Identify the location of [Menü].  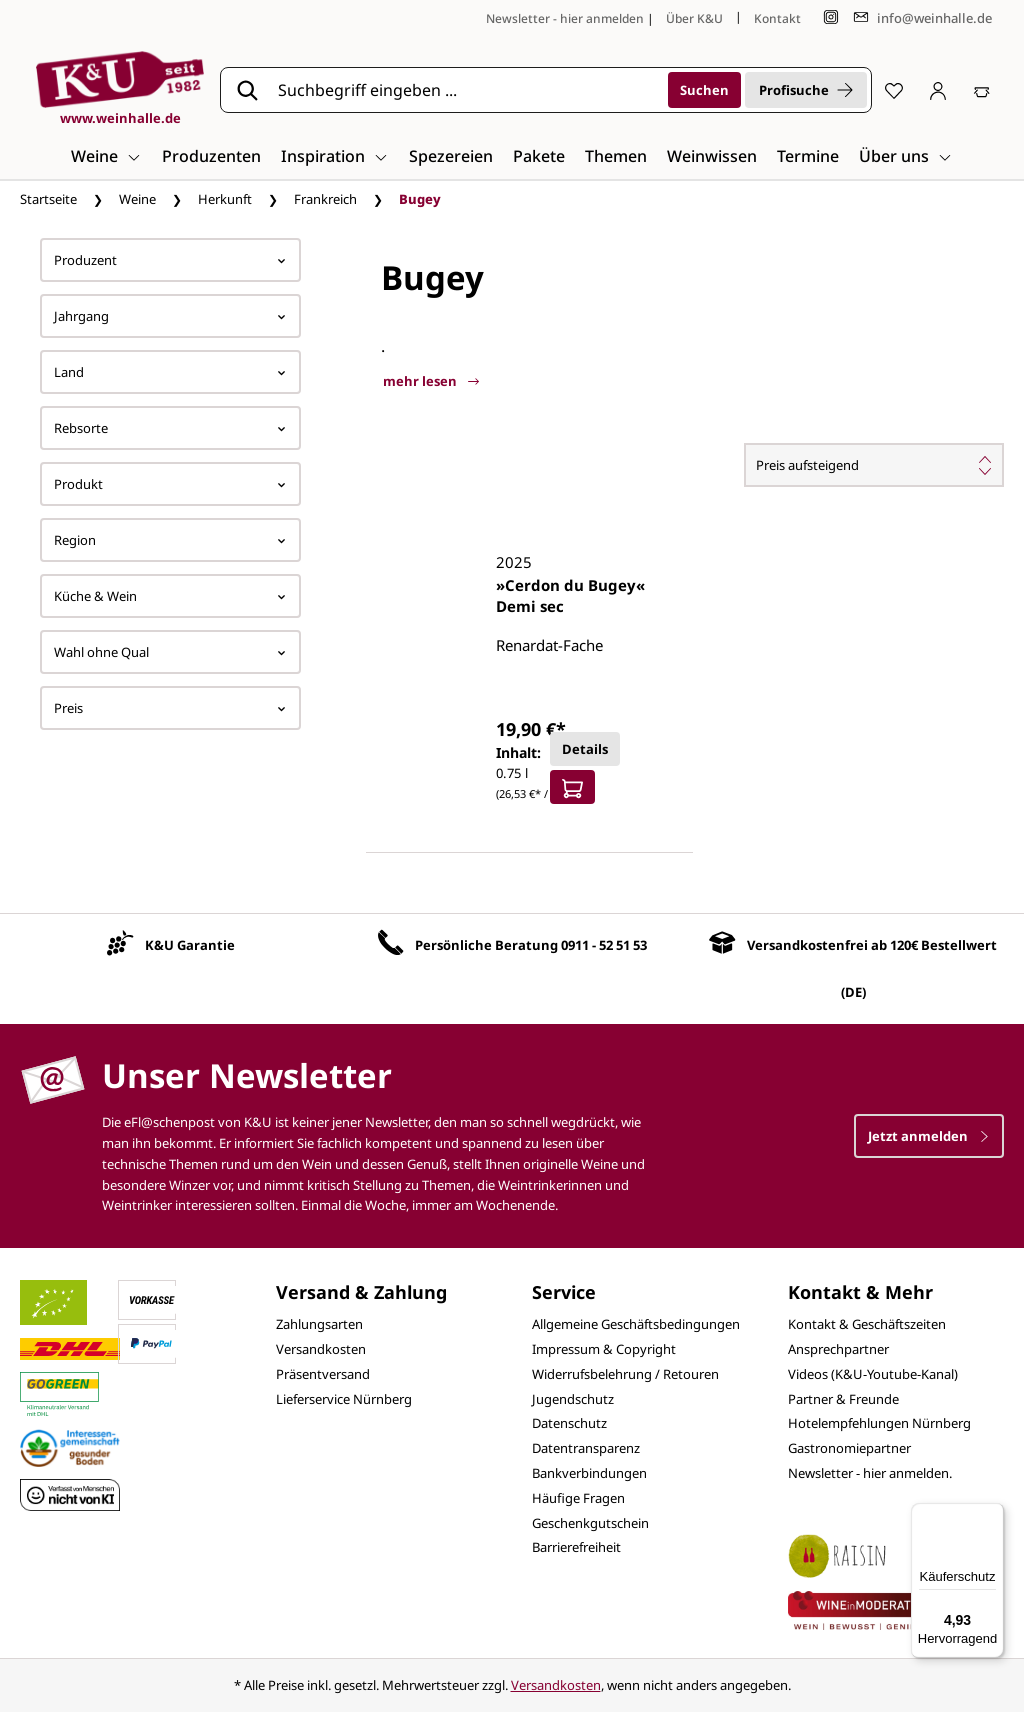
(992, 1515).